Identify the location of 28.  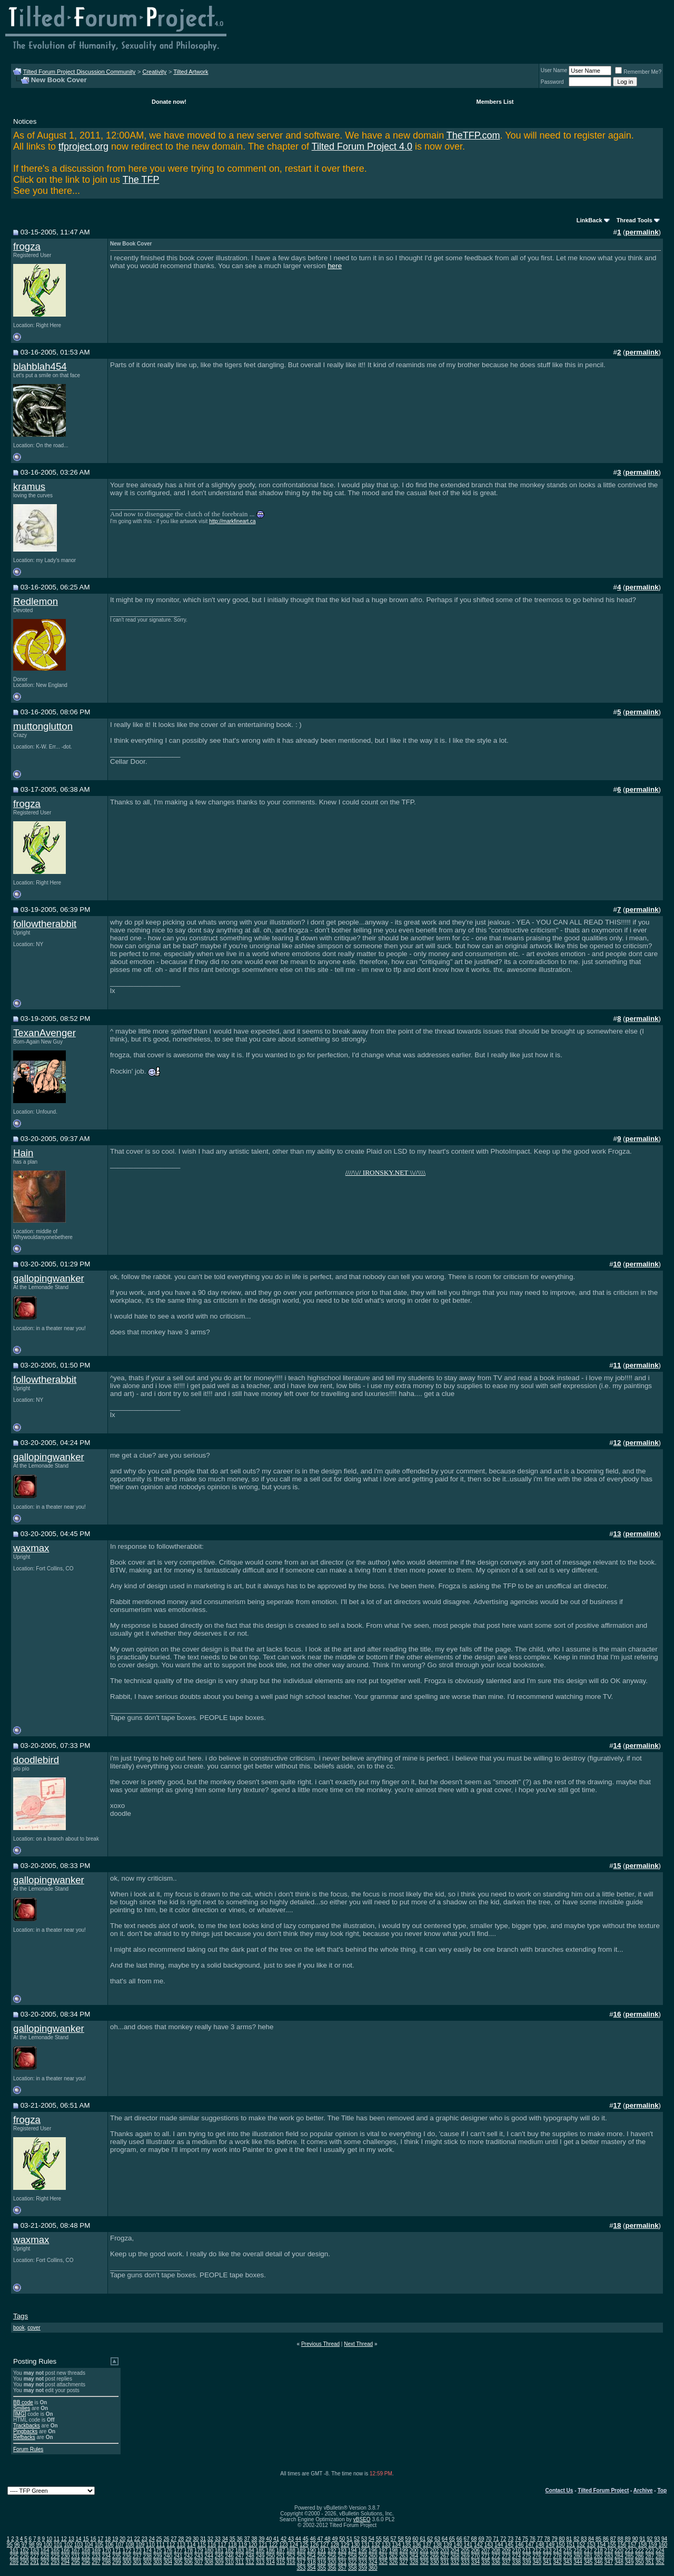
(181, 2539).